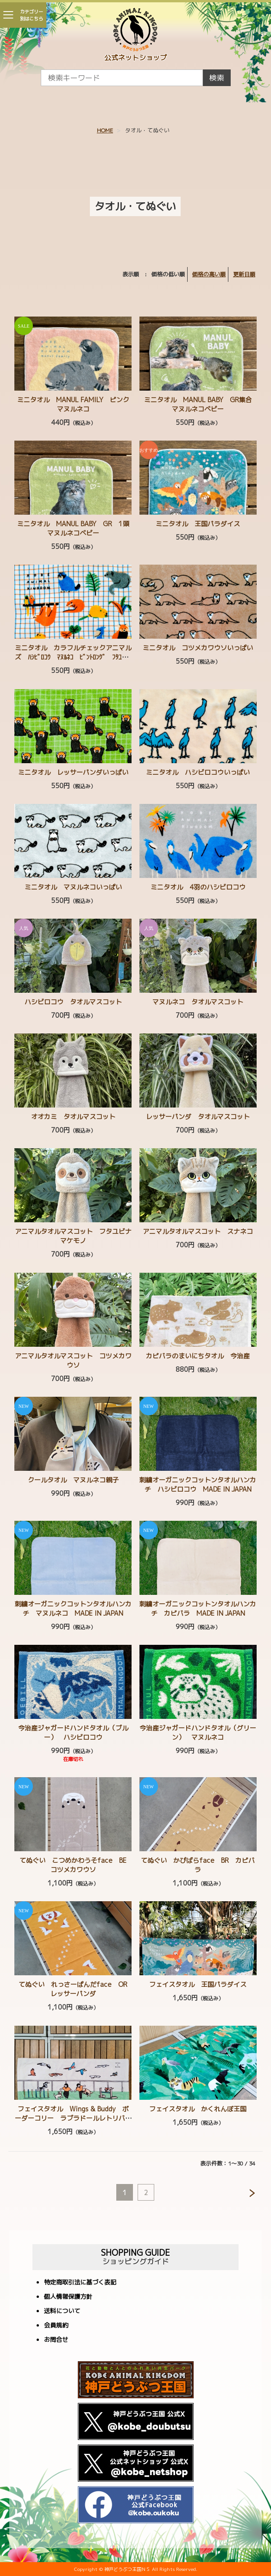 The image size is (271, 2576). Describe the element at coordinates (73, 1360) in the screenshot. I see `アニマルタオルマスコット コツメカワウソ` at that location.